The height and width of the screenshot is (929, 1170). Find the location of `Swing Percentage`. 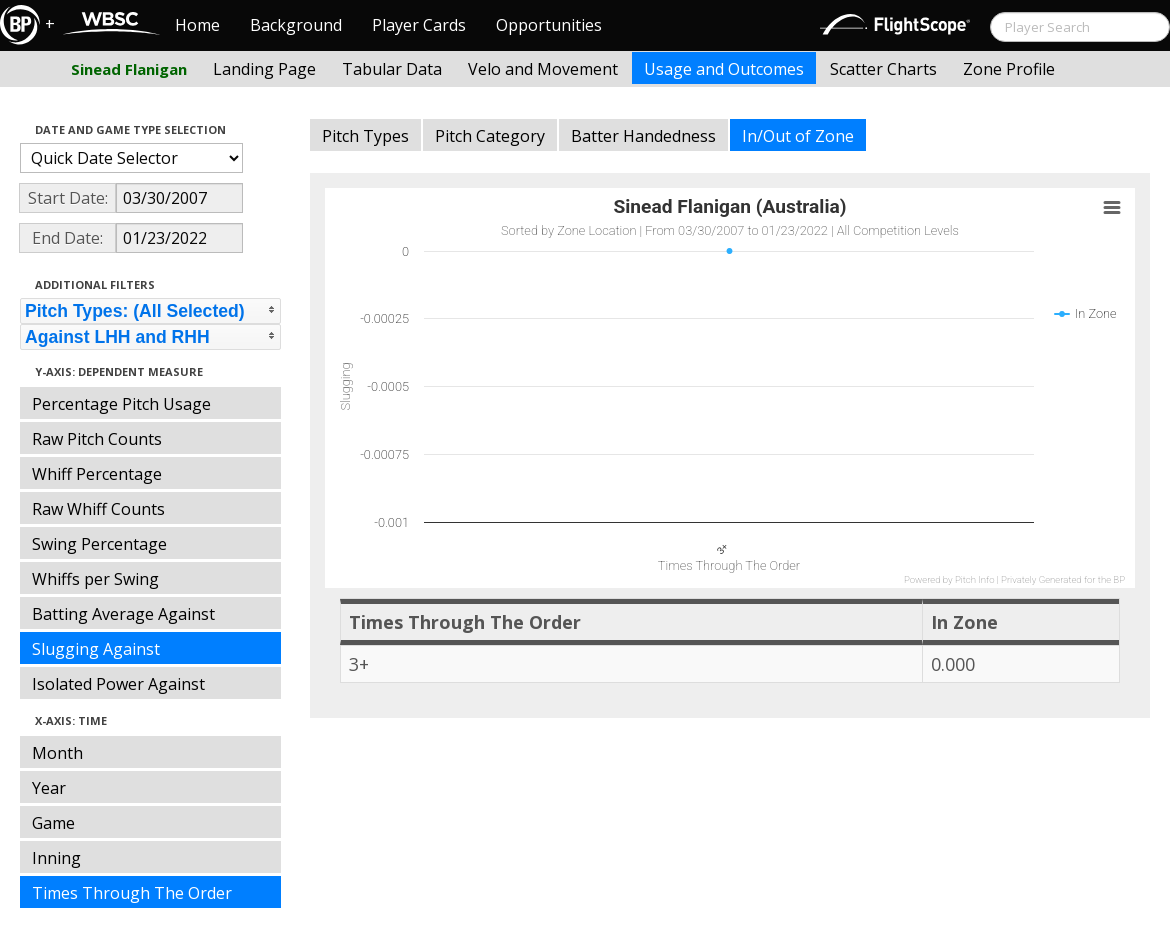

Swing Percentage is located at coordinates (99, 544).